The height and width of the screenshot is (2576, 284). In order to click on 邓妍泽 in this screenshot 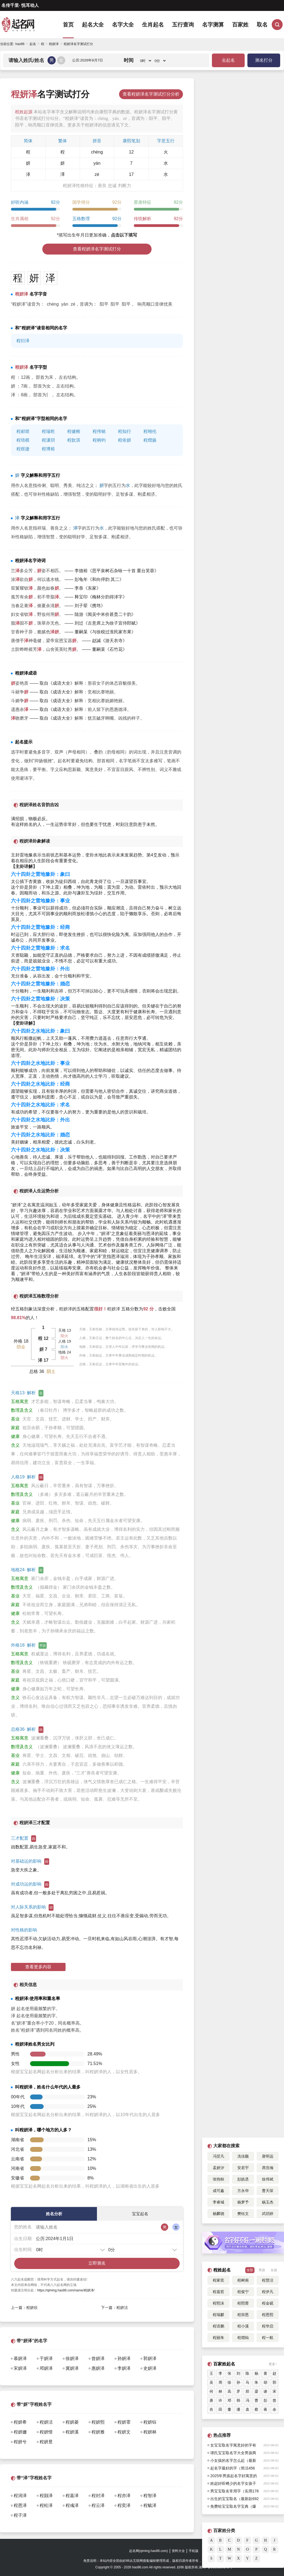, I will do `click(46, 2368)`.